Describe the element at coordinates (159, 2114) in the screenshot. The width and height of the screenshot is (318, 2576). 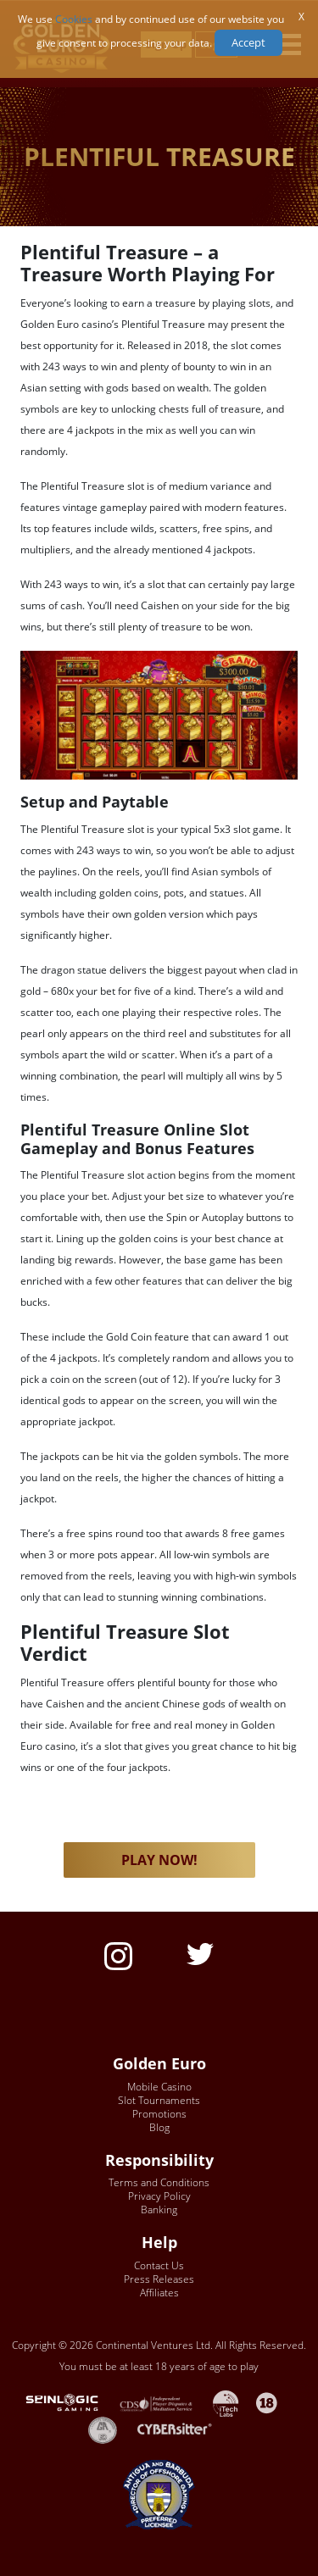
I see `Promotions` at that location.